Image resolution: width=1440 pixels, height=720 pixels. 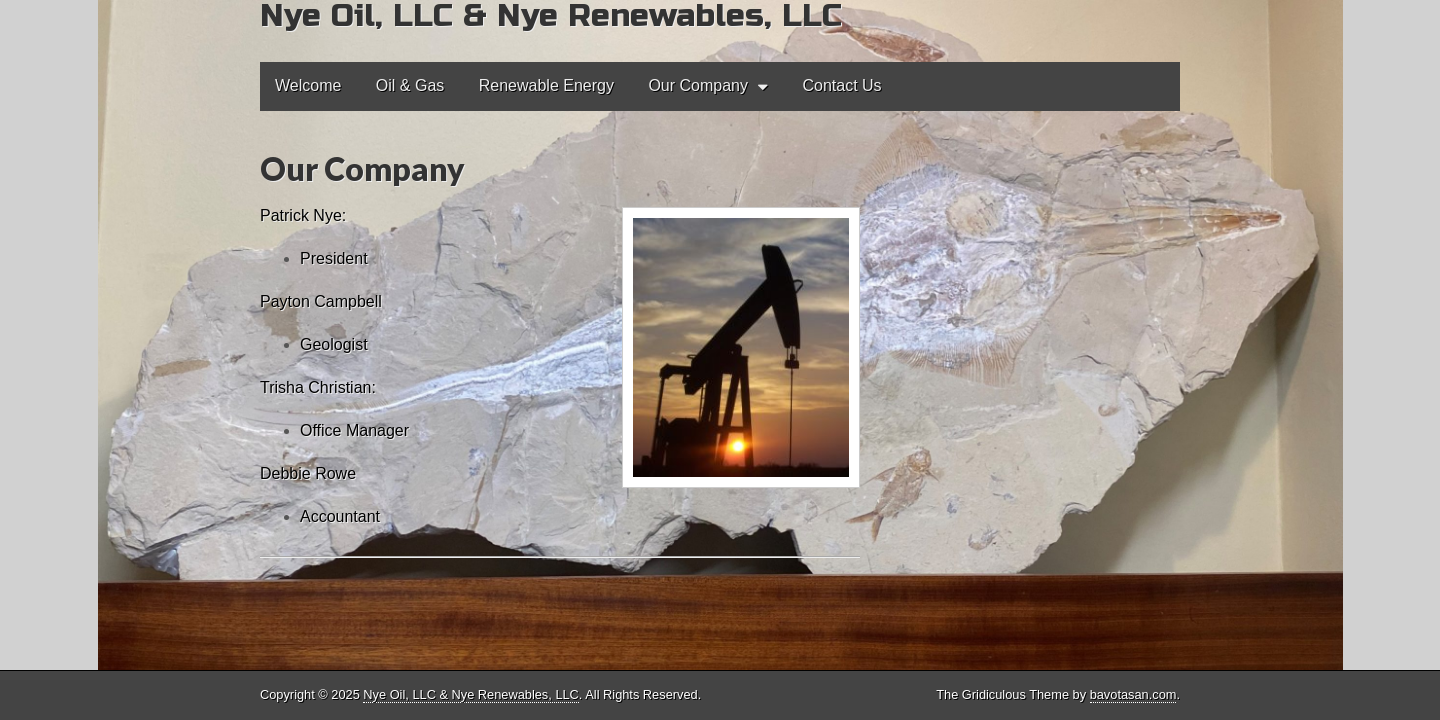 I want to click on bavotasan.com, so click(x=1133, y=694).